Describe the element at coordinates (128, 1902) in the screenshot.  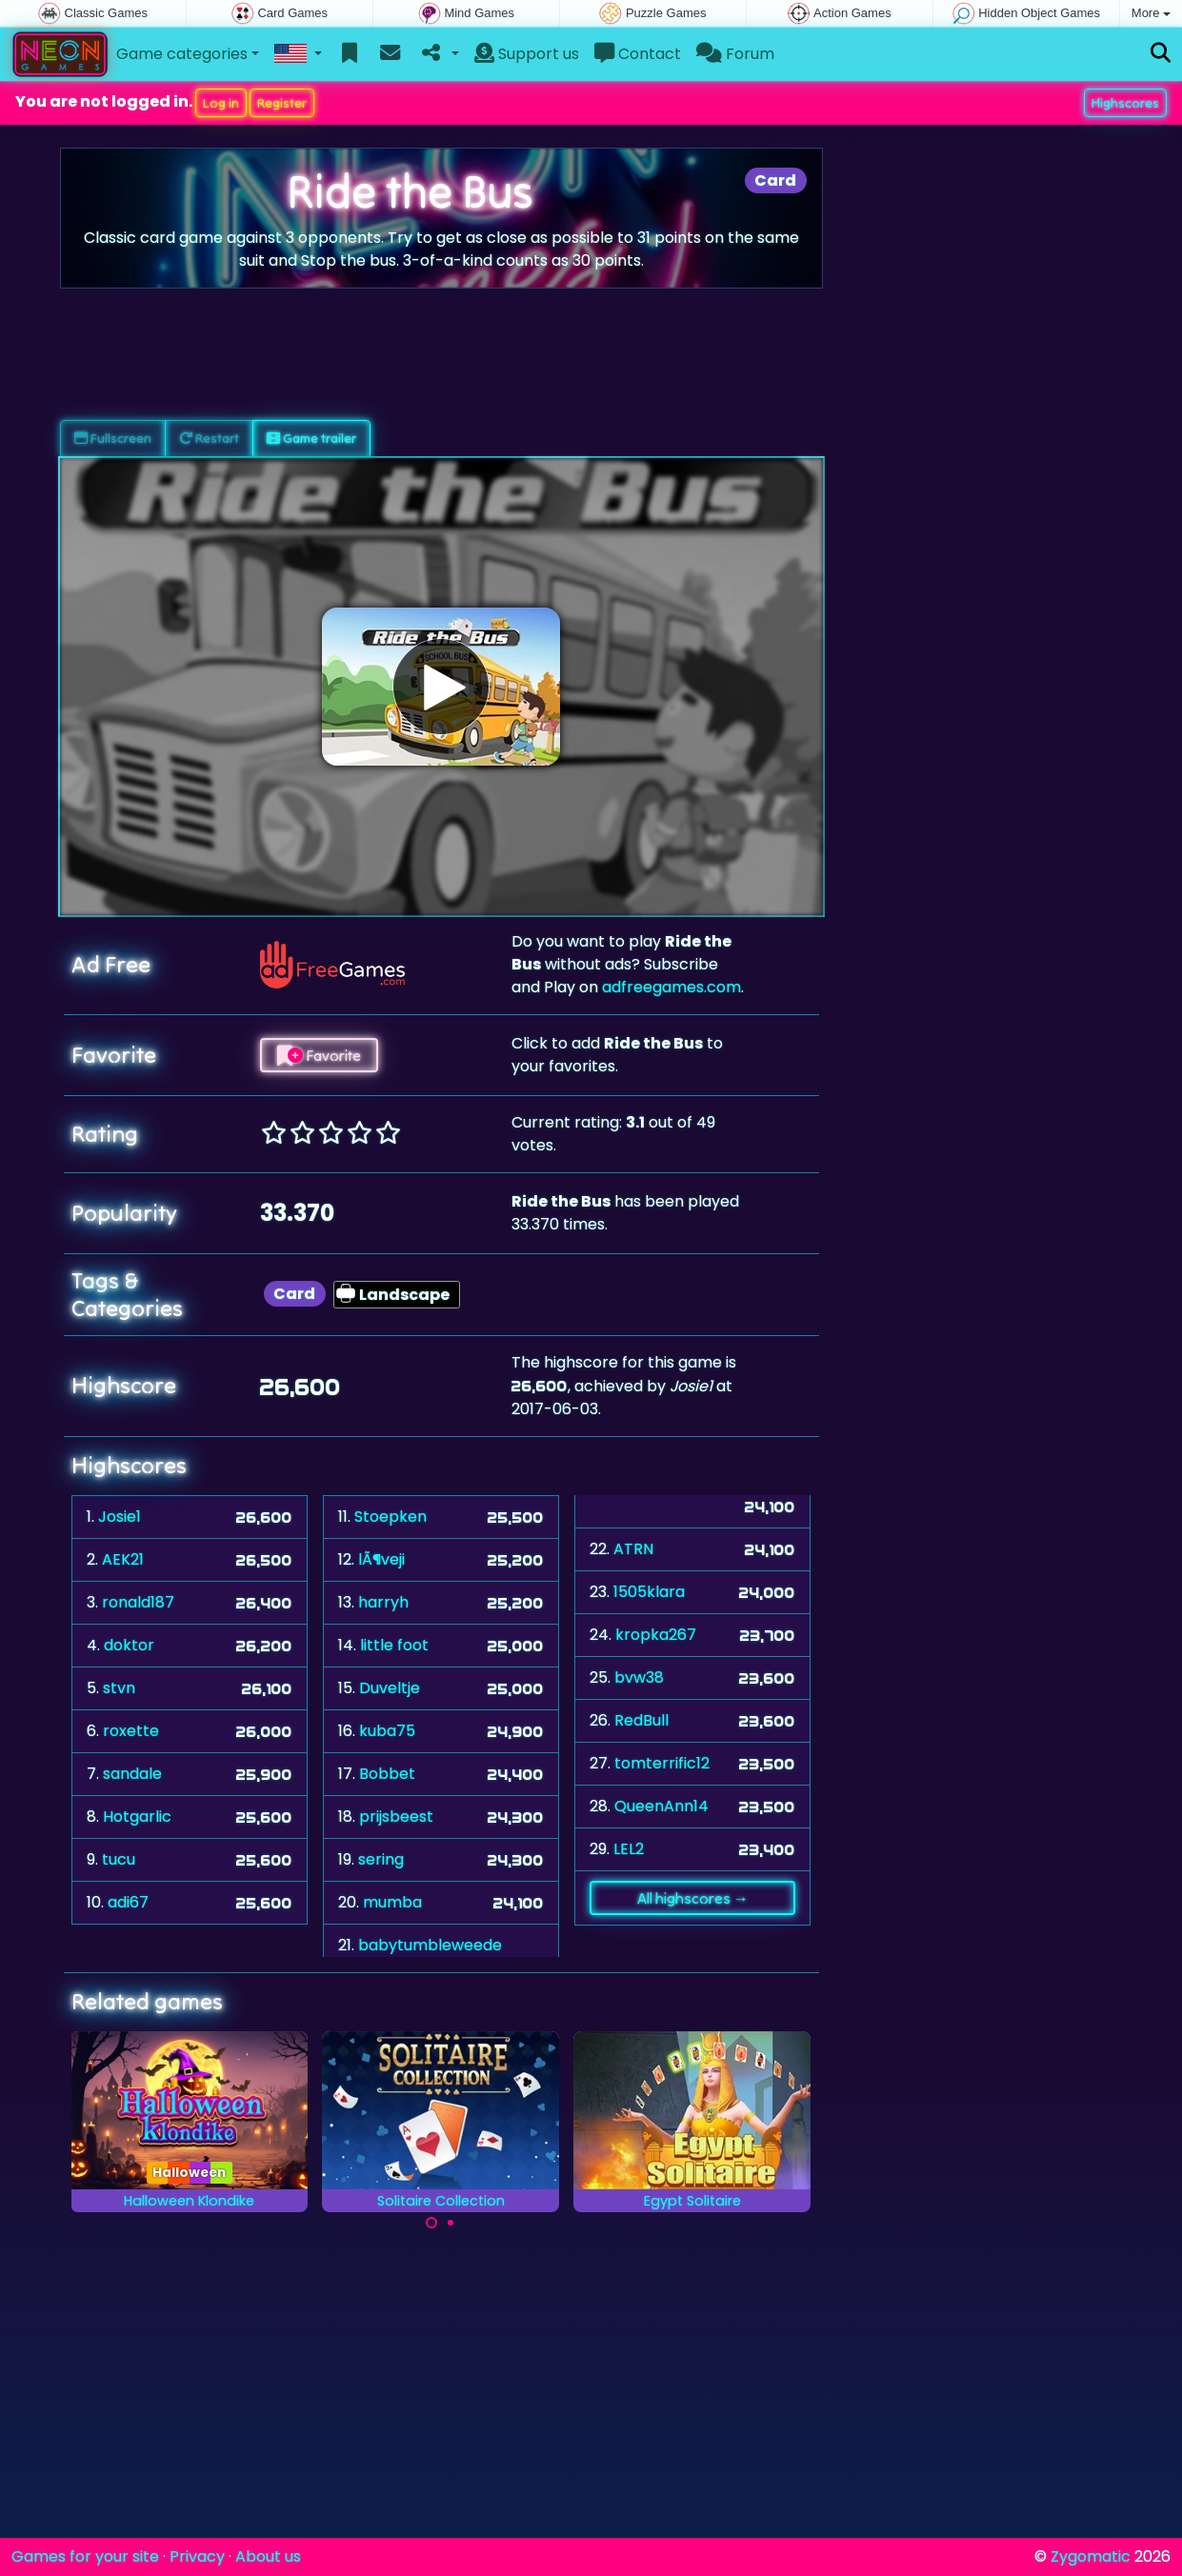
I see `adi67` at that location.